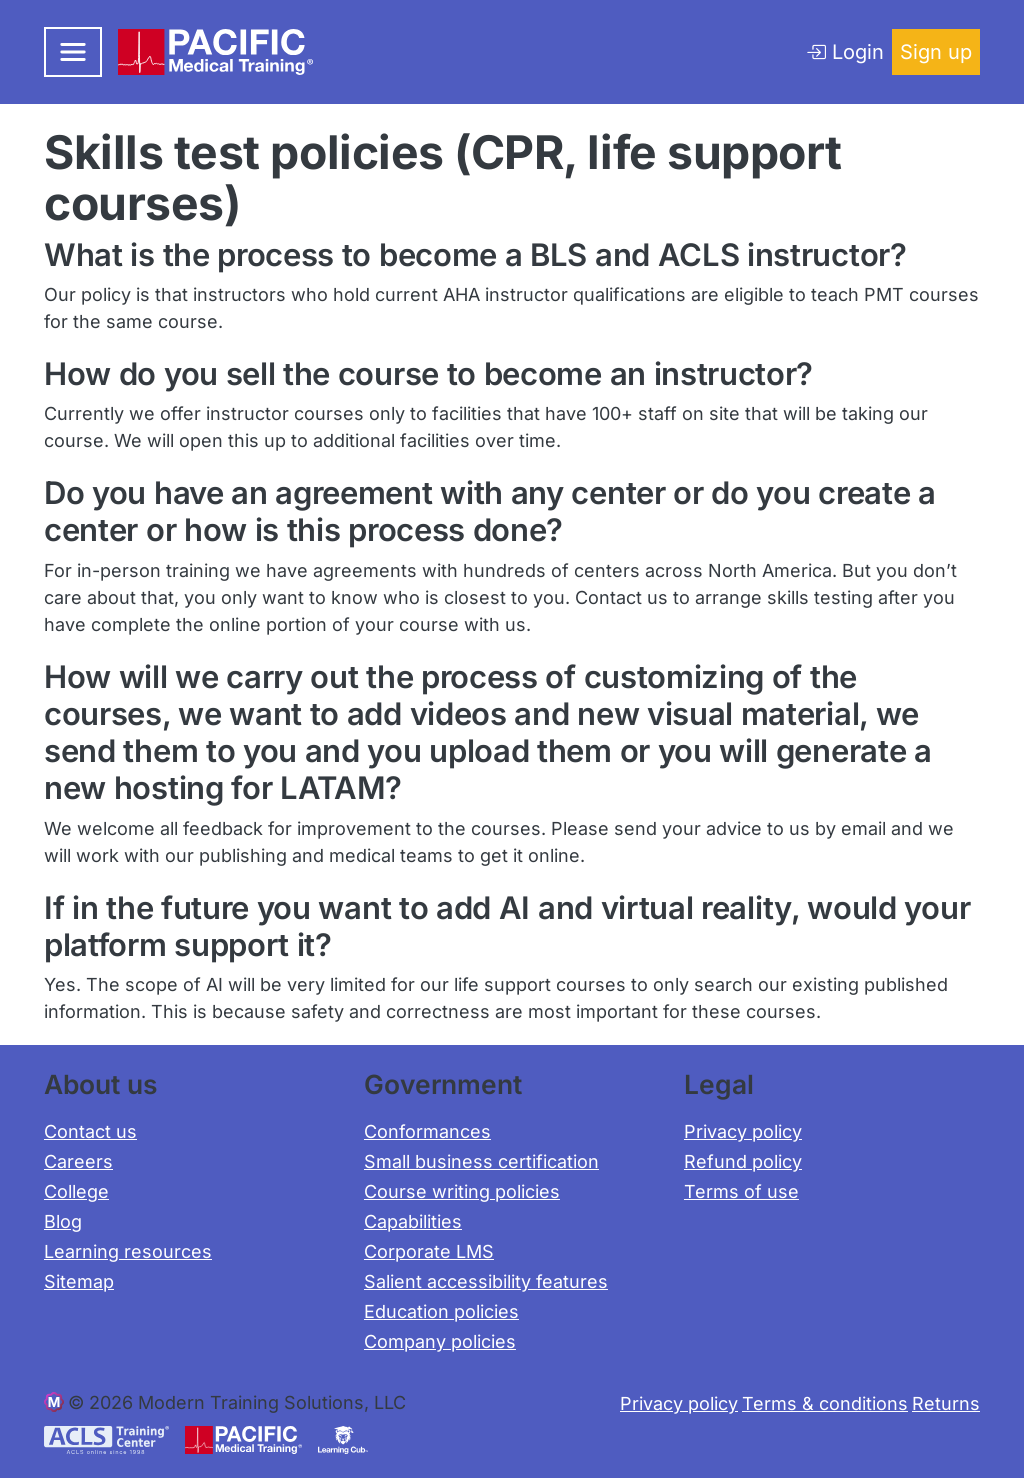 The width and height of the screenshot is (1024, 1478). What do you see at coordinates (486, 1281) in the screenshot?
I see `Salient accessibility features` at bounding box center [486, 1281].